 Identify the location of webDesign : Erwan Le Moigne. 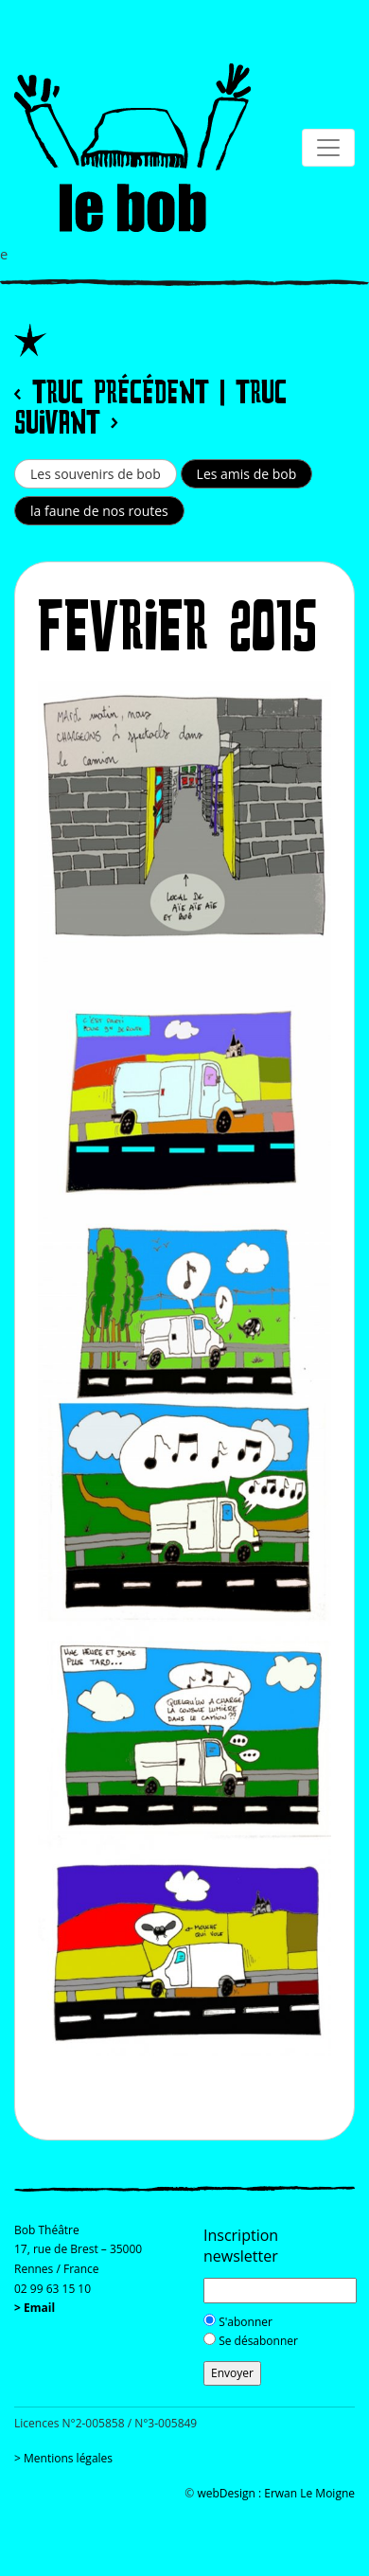
(276, 2493).